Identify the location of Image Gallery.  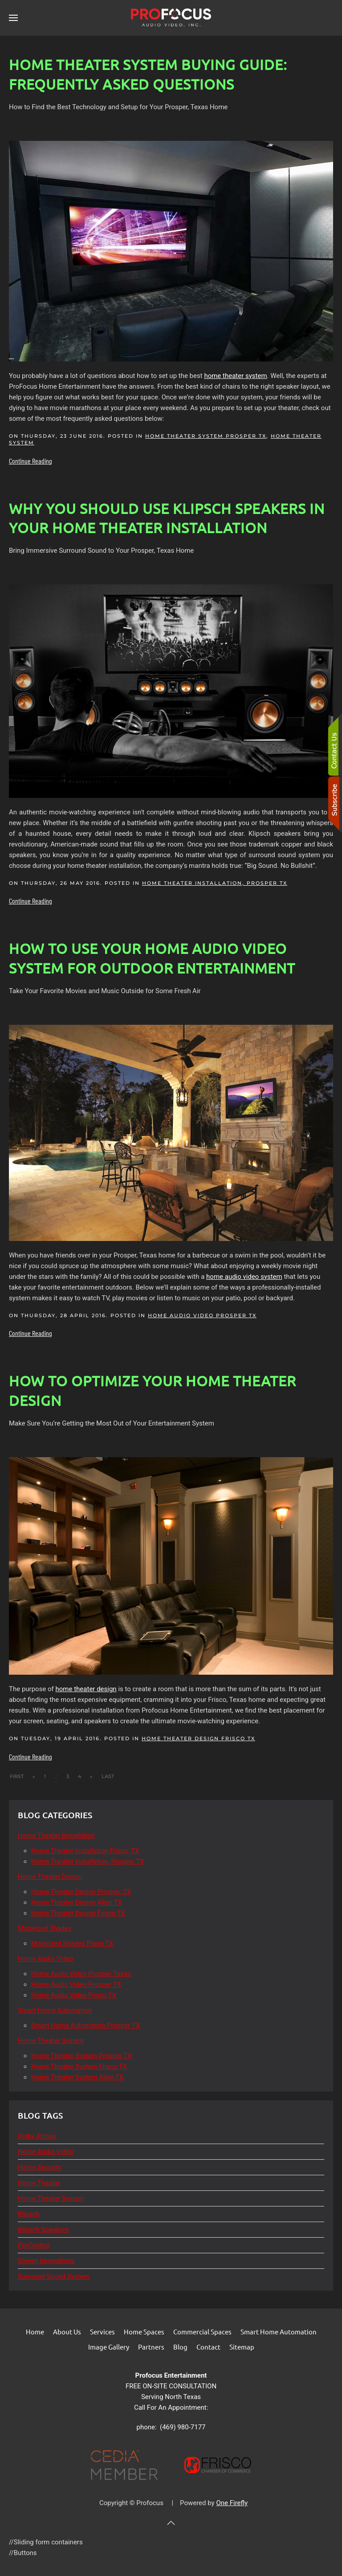
(108, 2346).